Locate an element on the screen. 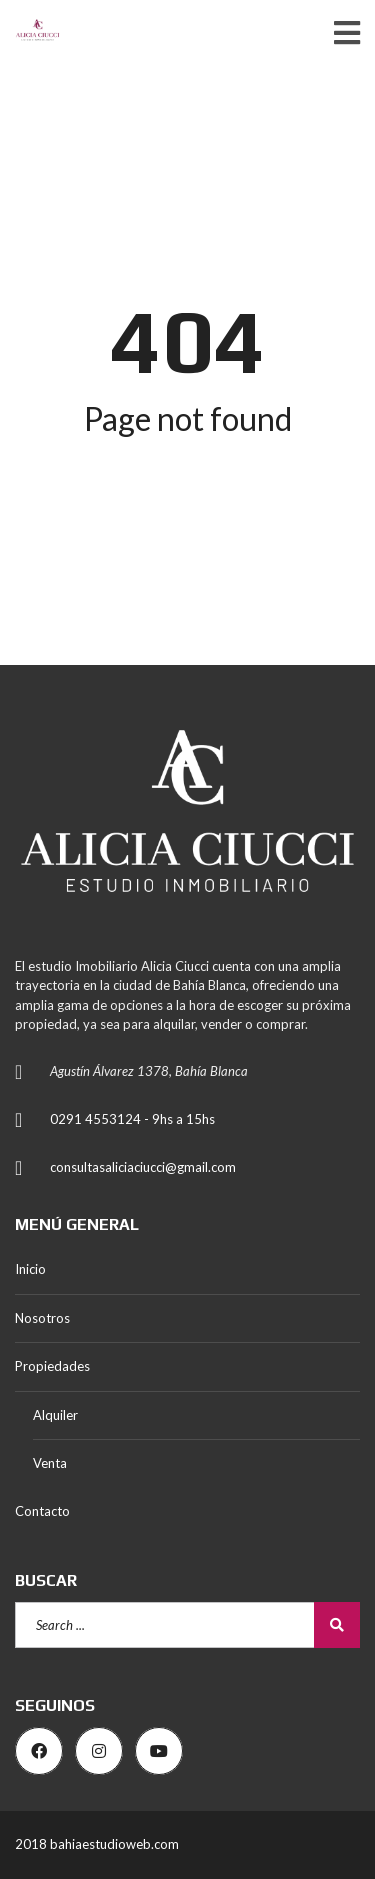 The image size is (375, 1879). Venta is located at coordinates (50, 1463).